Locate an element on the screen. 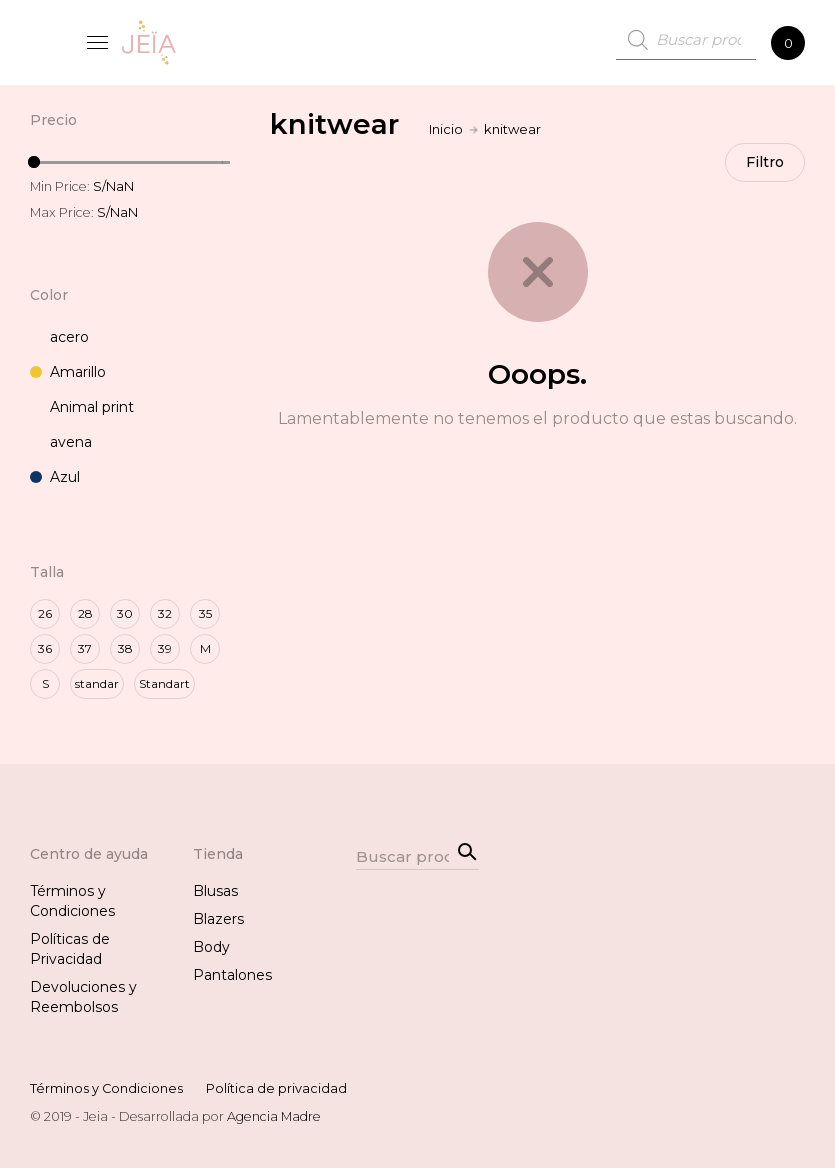  Políticas de Privacidad is located at coordinates (70, 949).